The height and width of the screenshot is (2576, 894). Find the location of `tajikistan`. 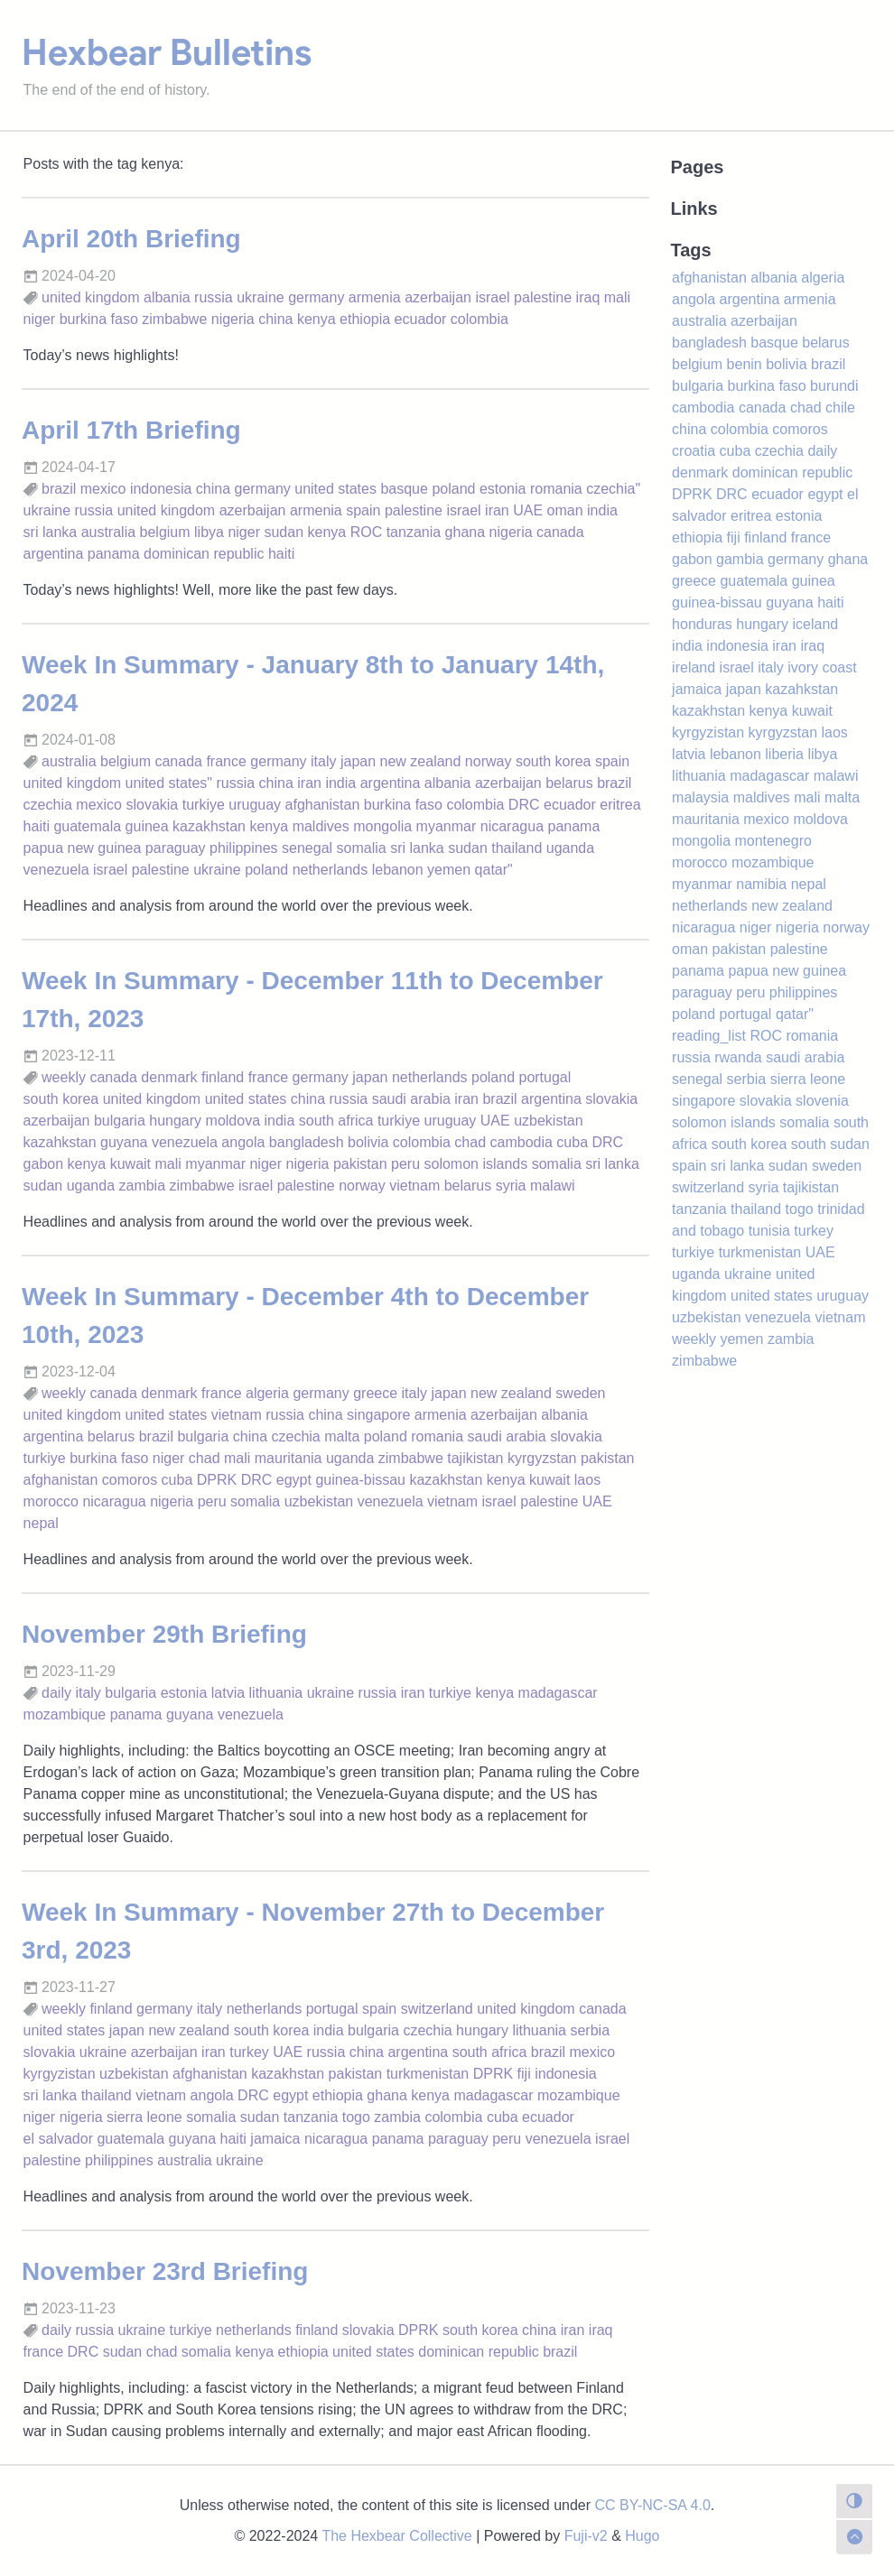

tajikistan is located at coordinates (475, 1458).